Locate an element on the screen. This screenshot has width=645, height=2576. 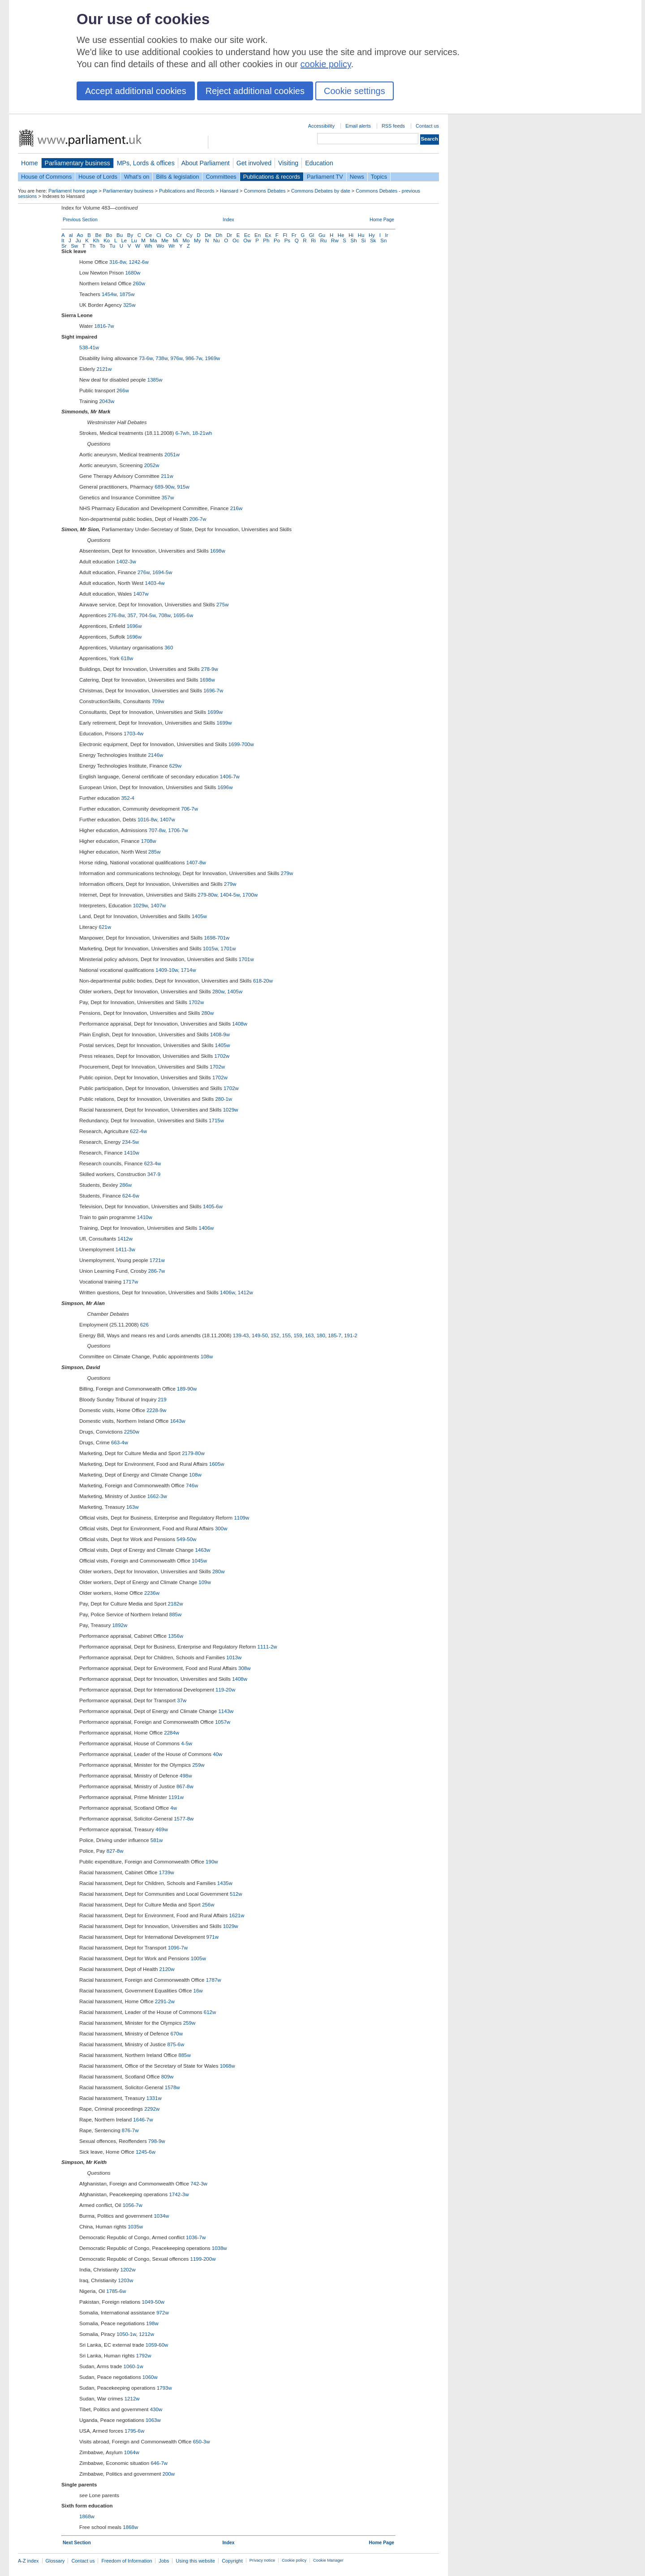
827-8w is located at coordinates (115, 1851).